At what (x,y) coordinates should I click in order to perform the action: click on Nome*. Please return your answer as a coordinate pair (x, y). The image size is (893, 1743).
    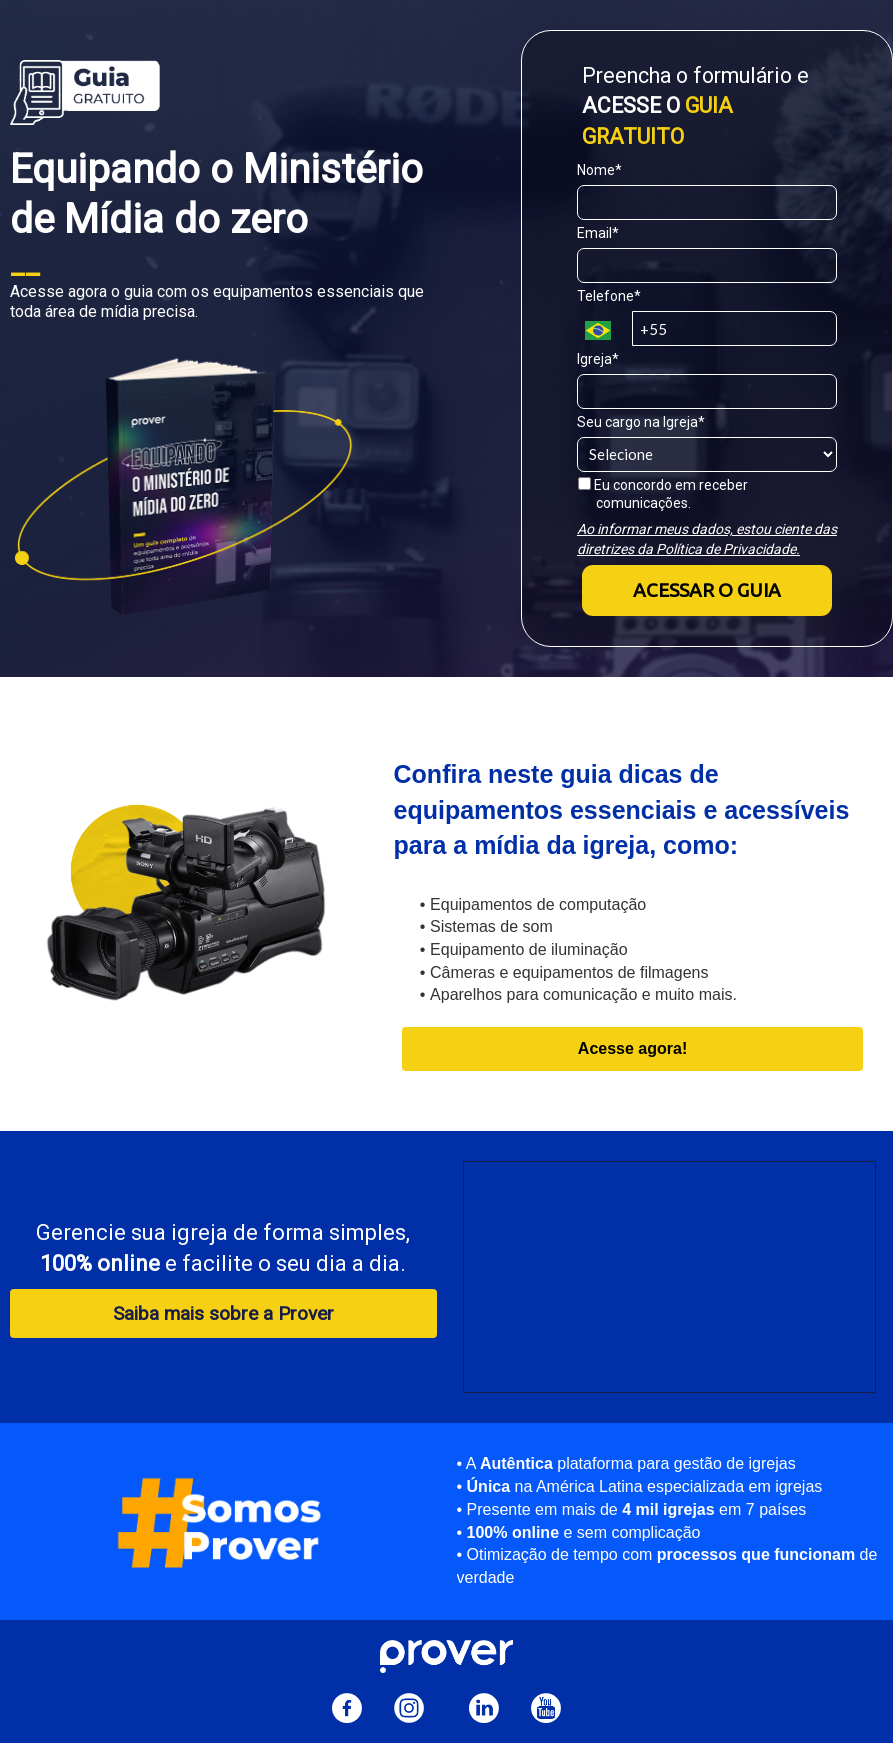
    Looking at the image, I should click on (599, 170).